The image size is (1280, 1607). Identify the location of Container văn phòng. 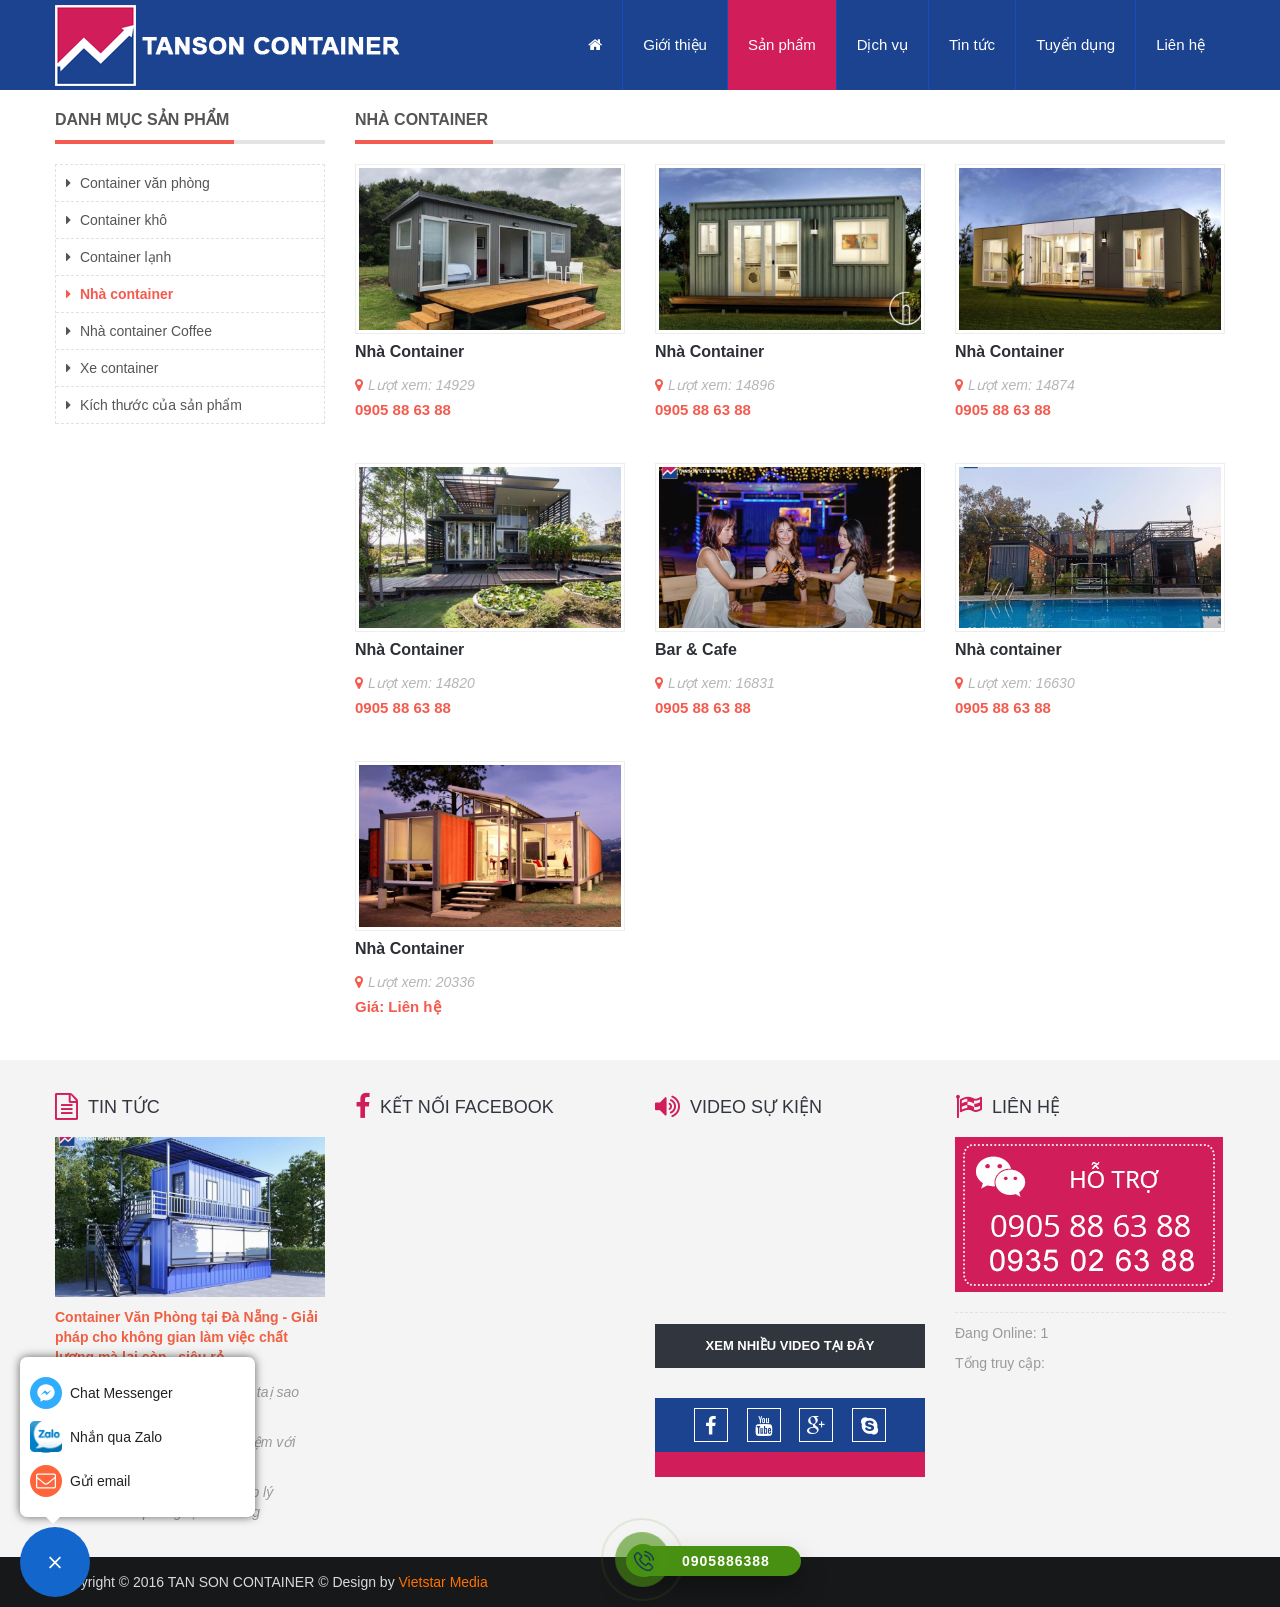
(138, 183).